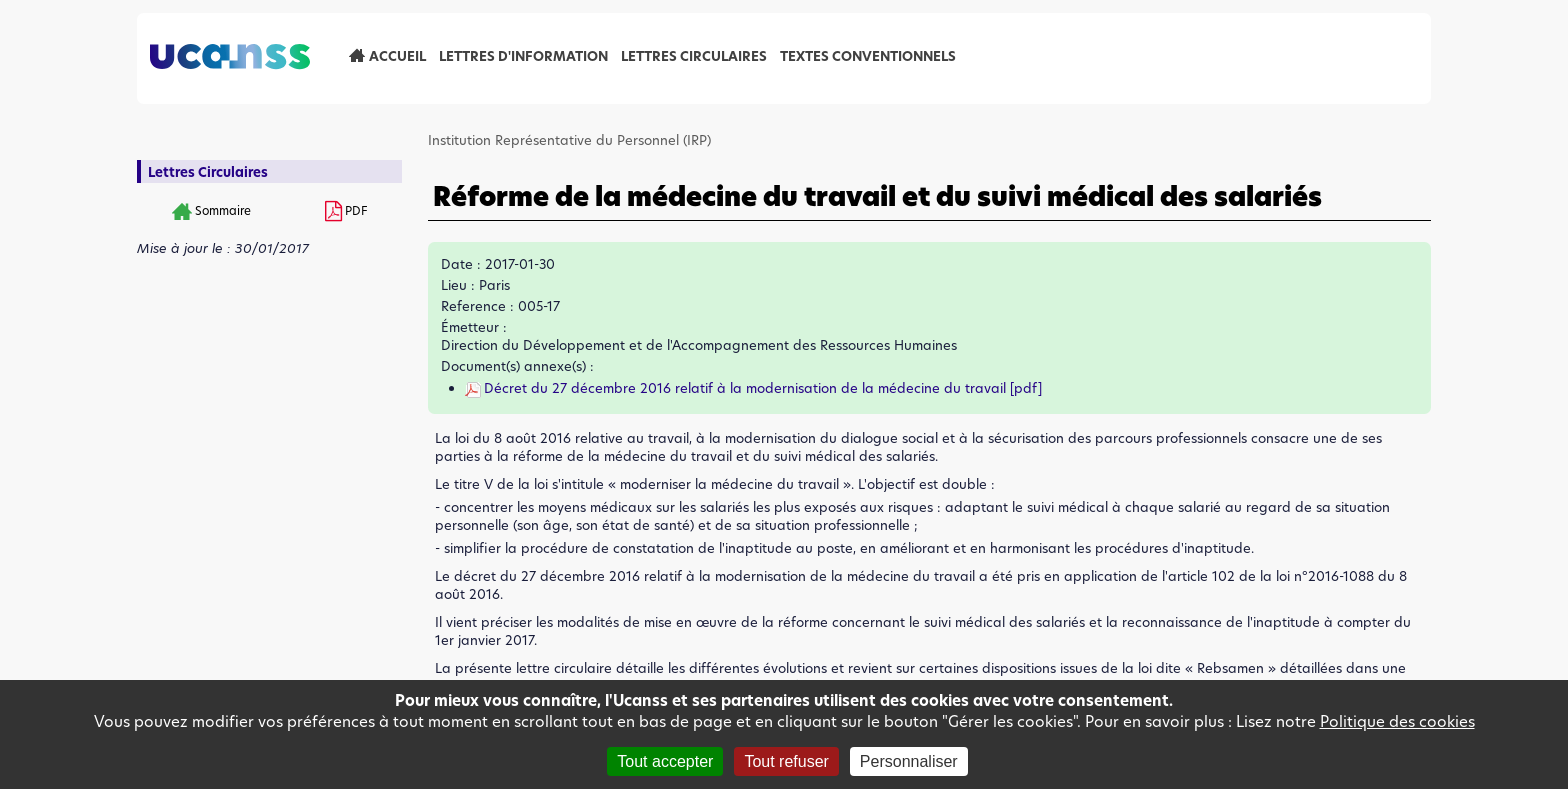 The image size is (1568, 789). Describe the element at coordinates (665, 761) in the screenshot. I see `Tout accepter` at that location.